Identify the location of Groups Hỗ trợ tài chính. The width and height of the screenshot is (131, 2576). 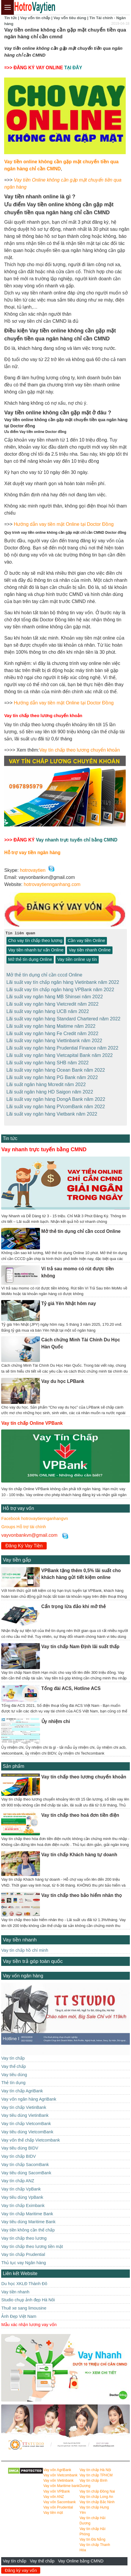
(23, 1522).